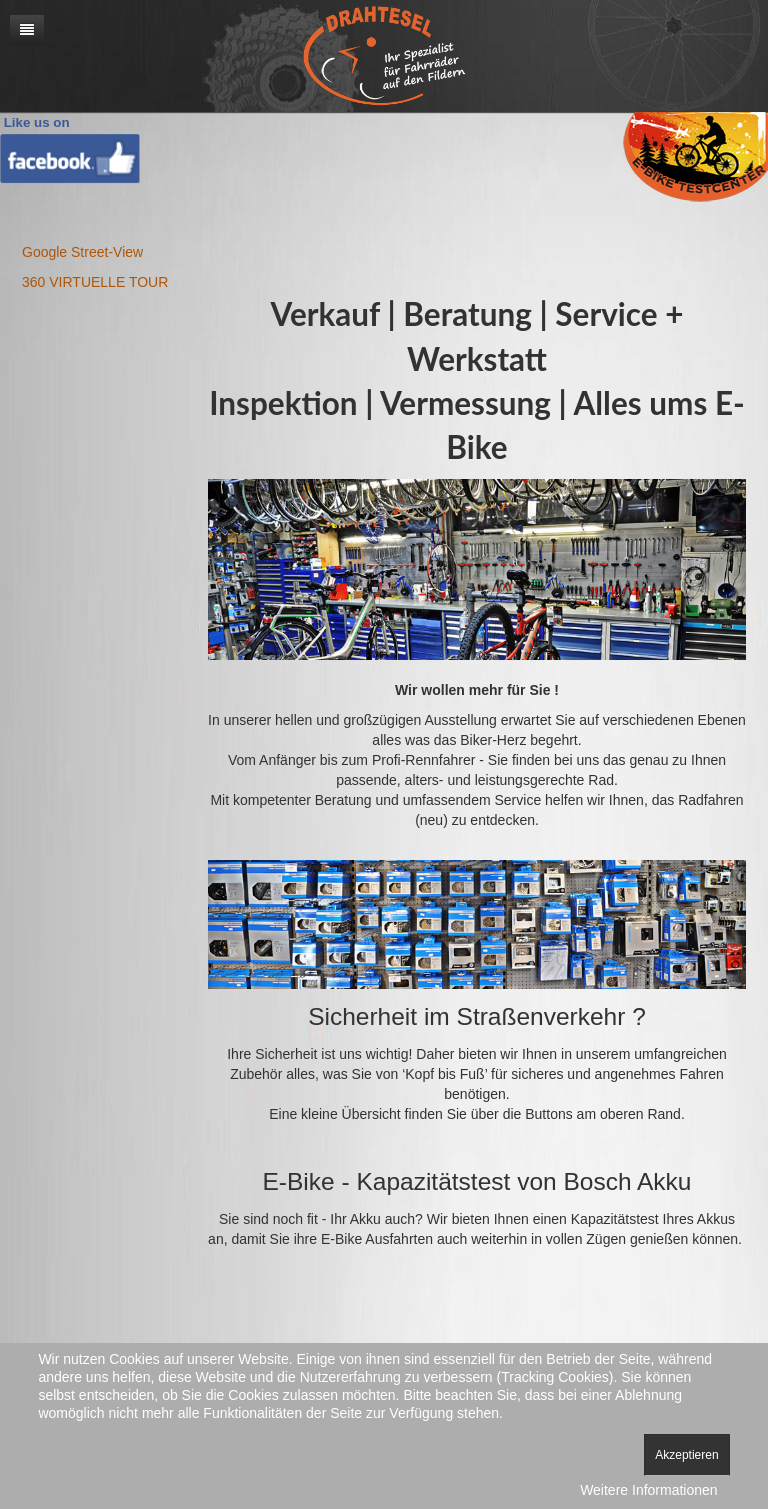 This screenshot has width=768, height=1509. Describe the element at coordinates (648, 1490) in the screenshot. I see `Weitere Informationen` at that location.